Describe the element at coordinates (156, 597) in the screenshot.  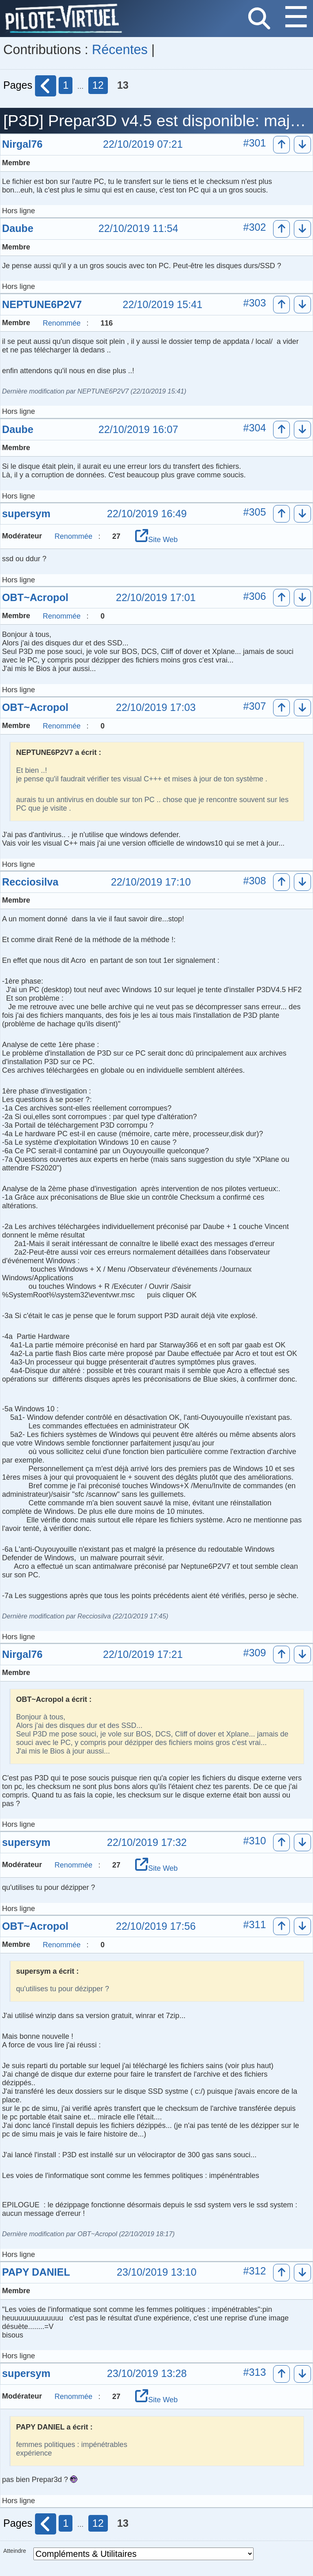
I see `22/10/2019 17:01` at that location.